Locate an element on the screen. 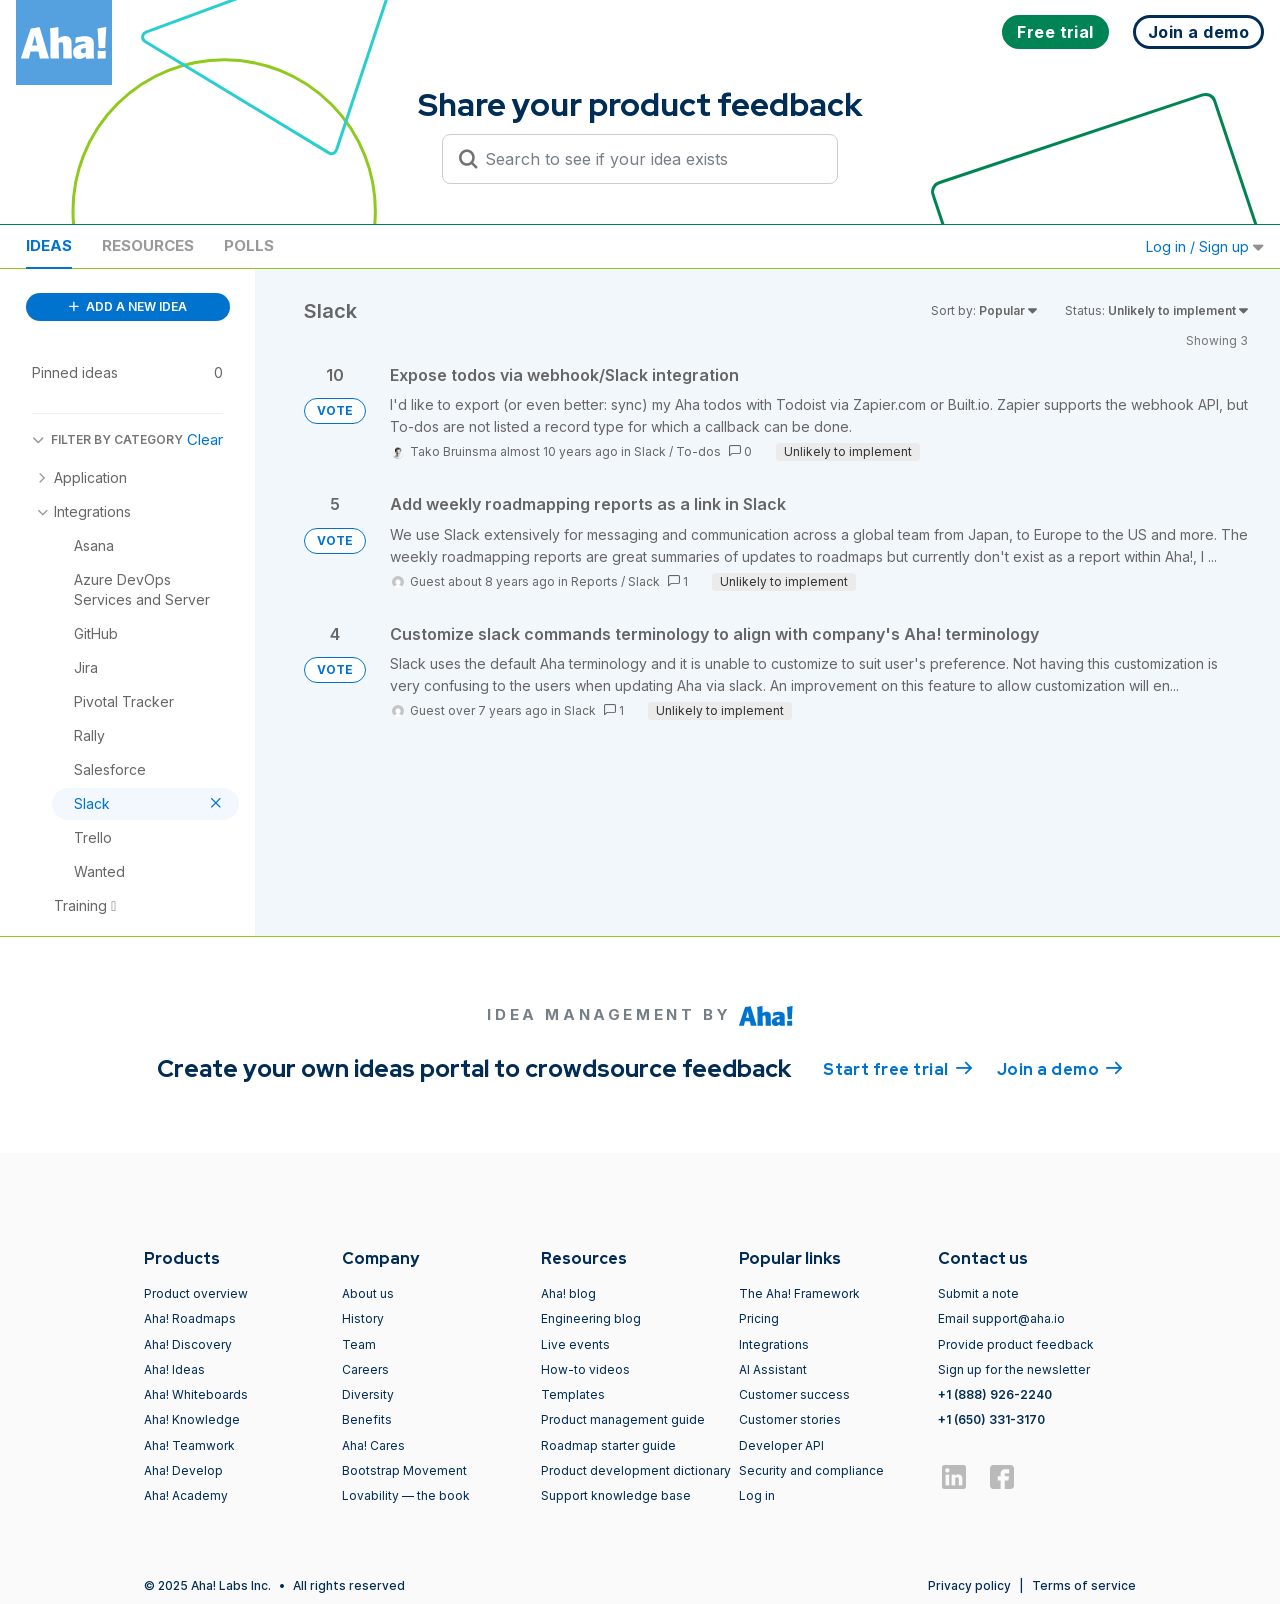 This screenshot has width=1280, height=1604. Support knowledge base is located at coordinates (616, 1495).